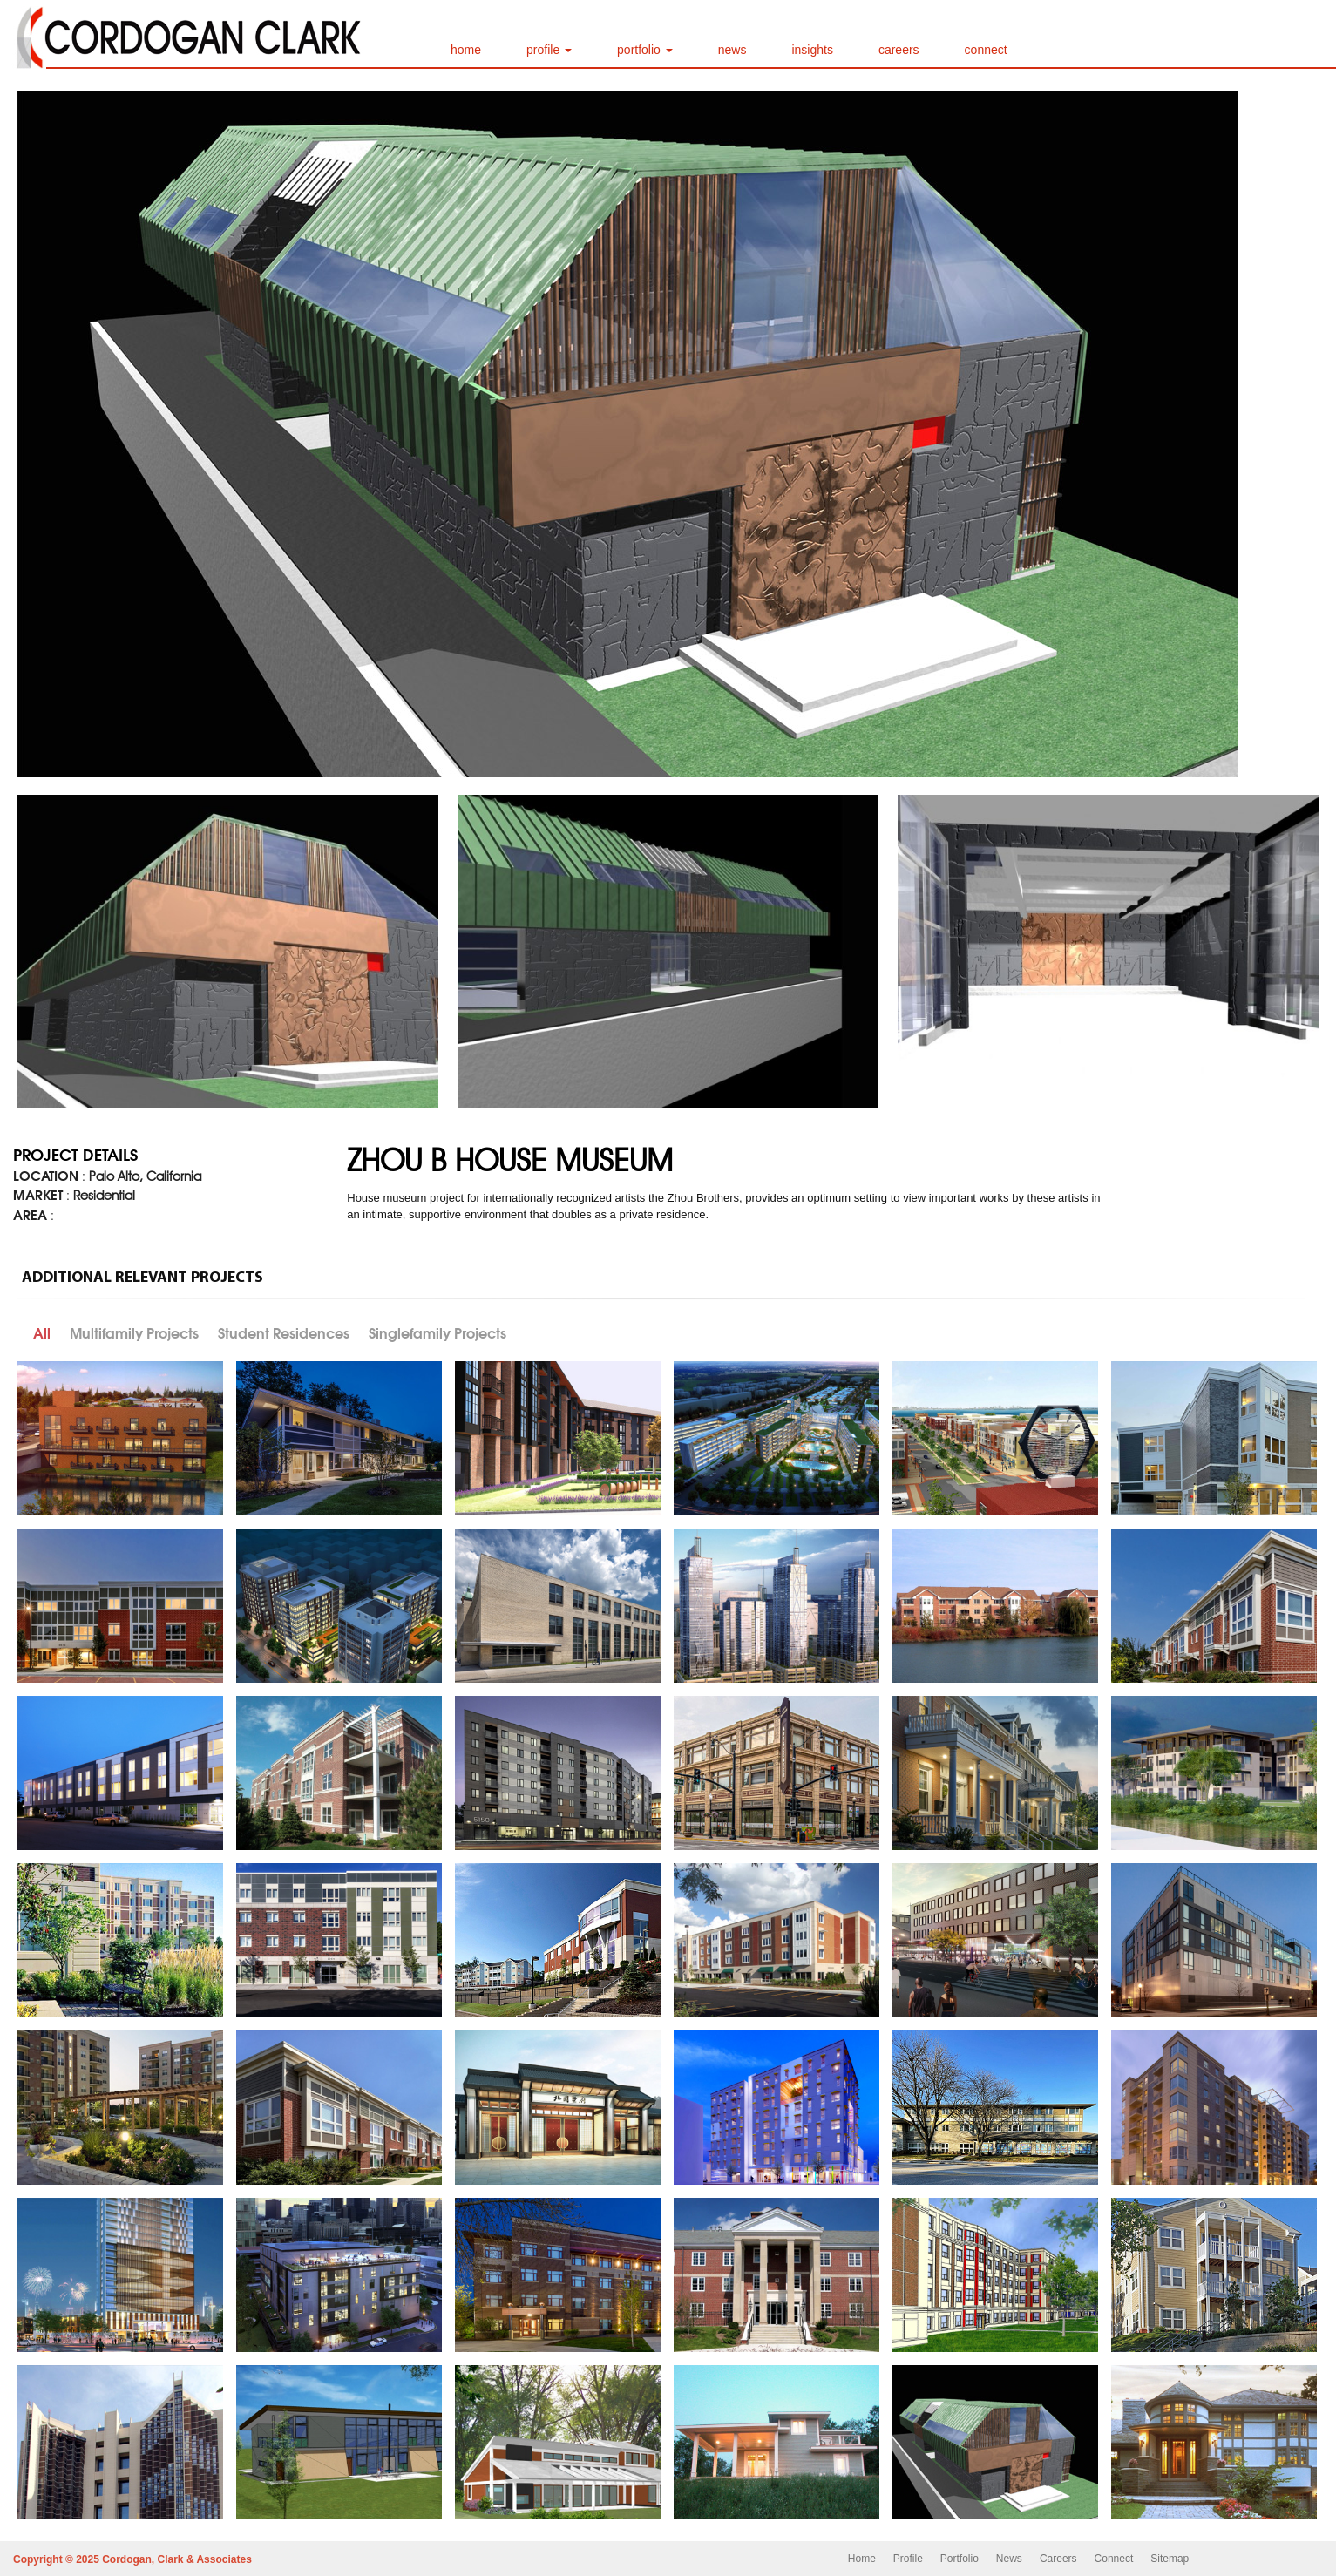 This screenshot has width=1336, height=2576. Describe the element at coordinates (466, 50) in the screenshot. I see `home` at that location.